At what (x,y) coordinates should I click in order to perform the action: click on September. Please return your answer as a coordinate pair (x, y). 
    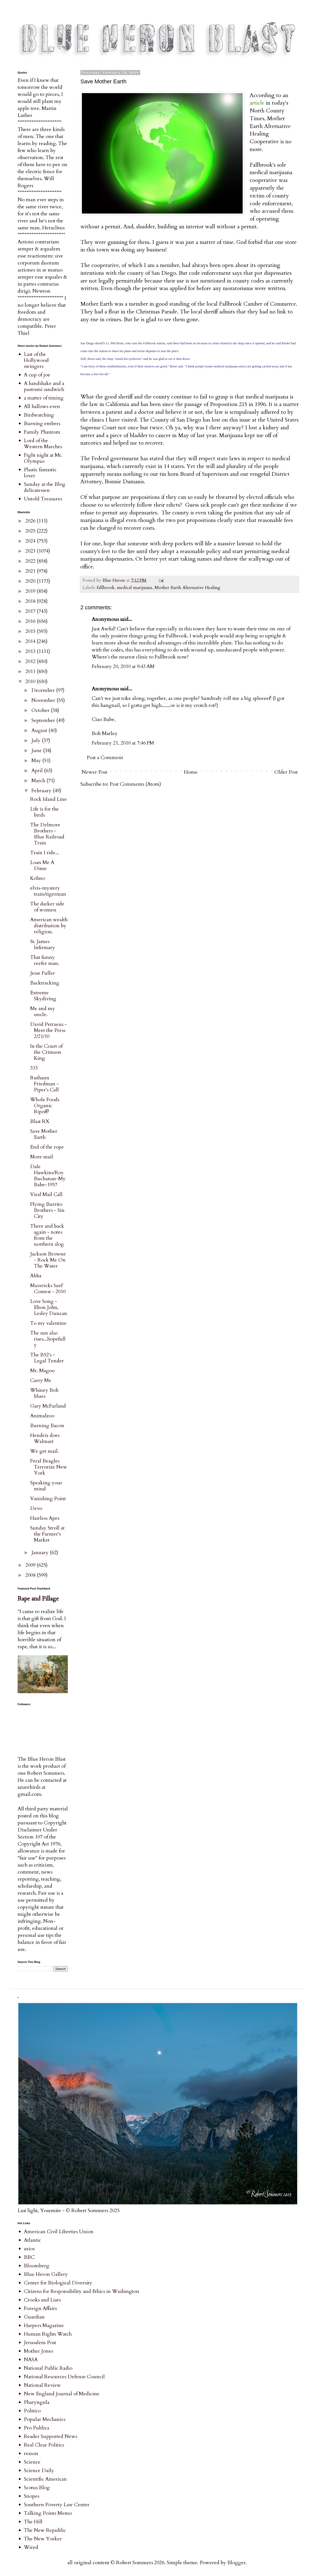
    Looking at the image, I should click on (43, 720).